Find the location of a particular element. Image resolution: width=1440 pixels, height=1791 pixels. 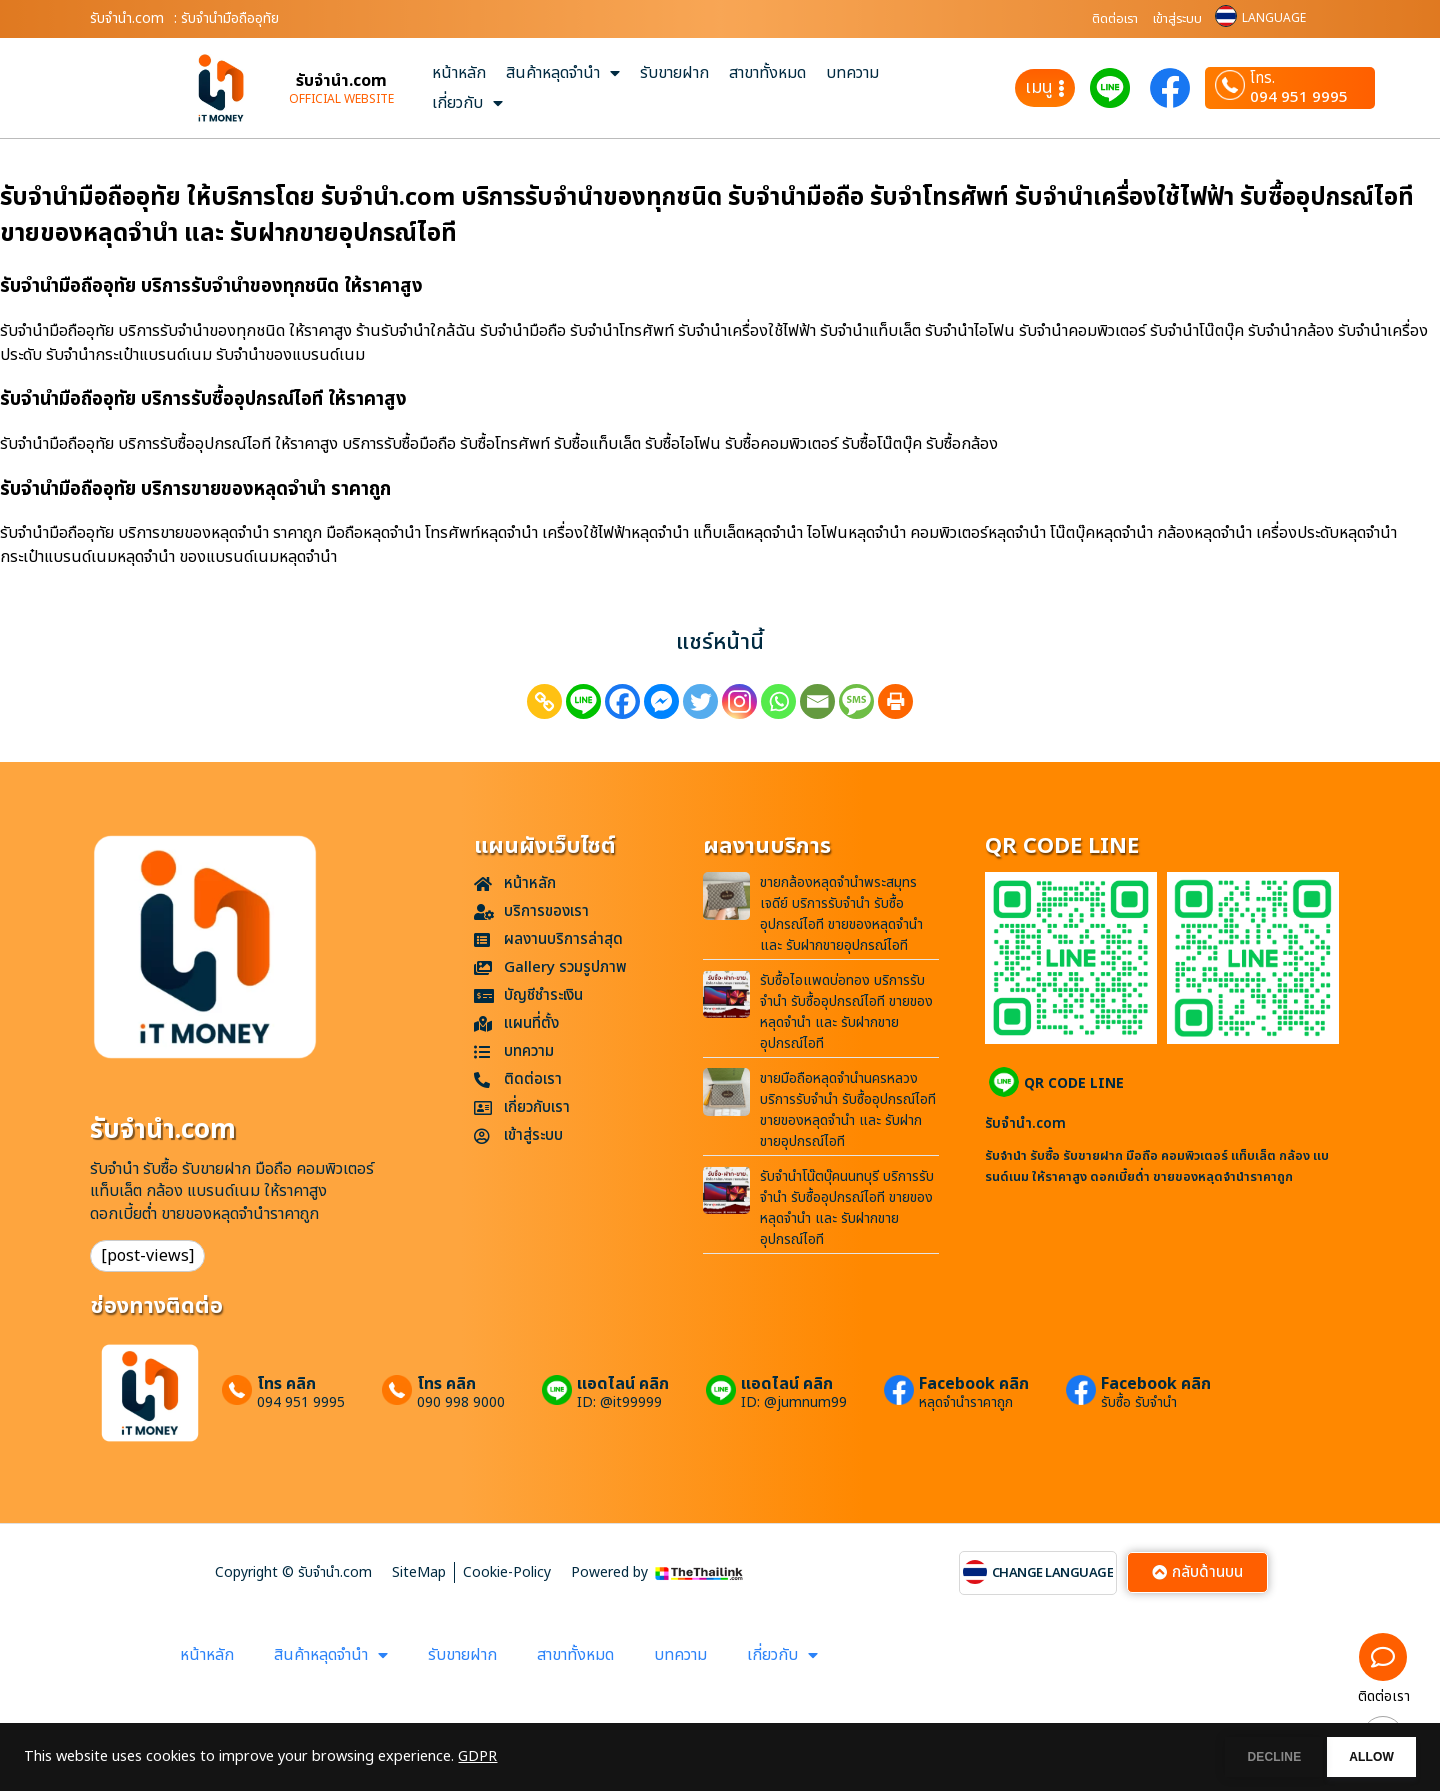

[Print] is located at coordinates (895, 701).